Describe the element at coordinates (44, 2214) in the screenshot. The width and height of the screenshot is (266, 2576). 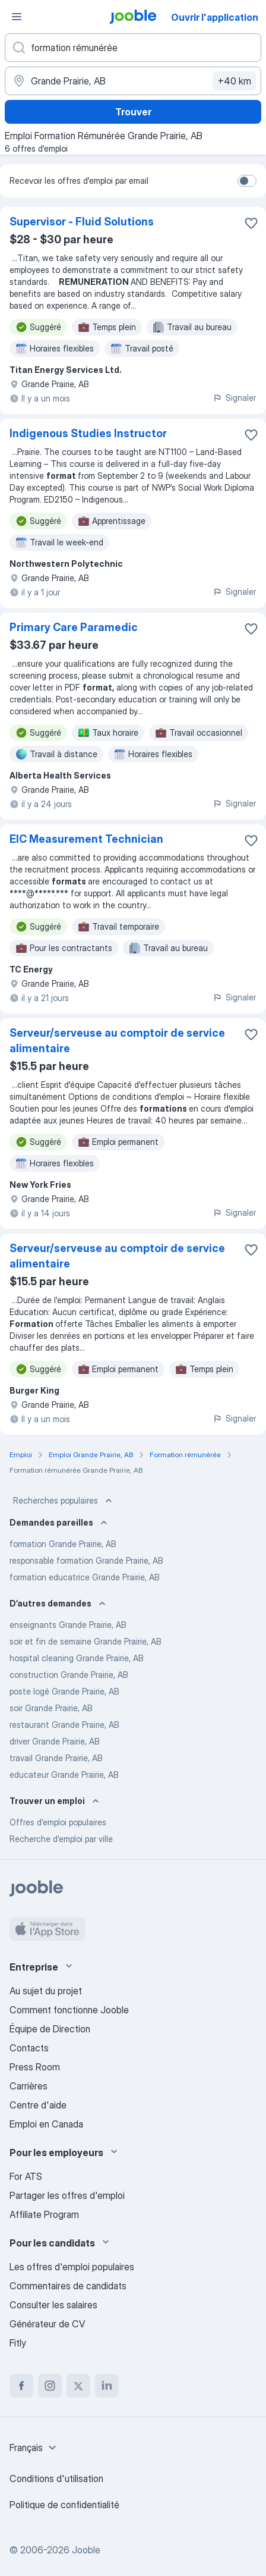
I see `Affiliate Program` at that location.